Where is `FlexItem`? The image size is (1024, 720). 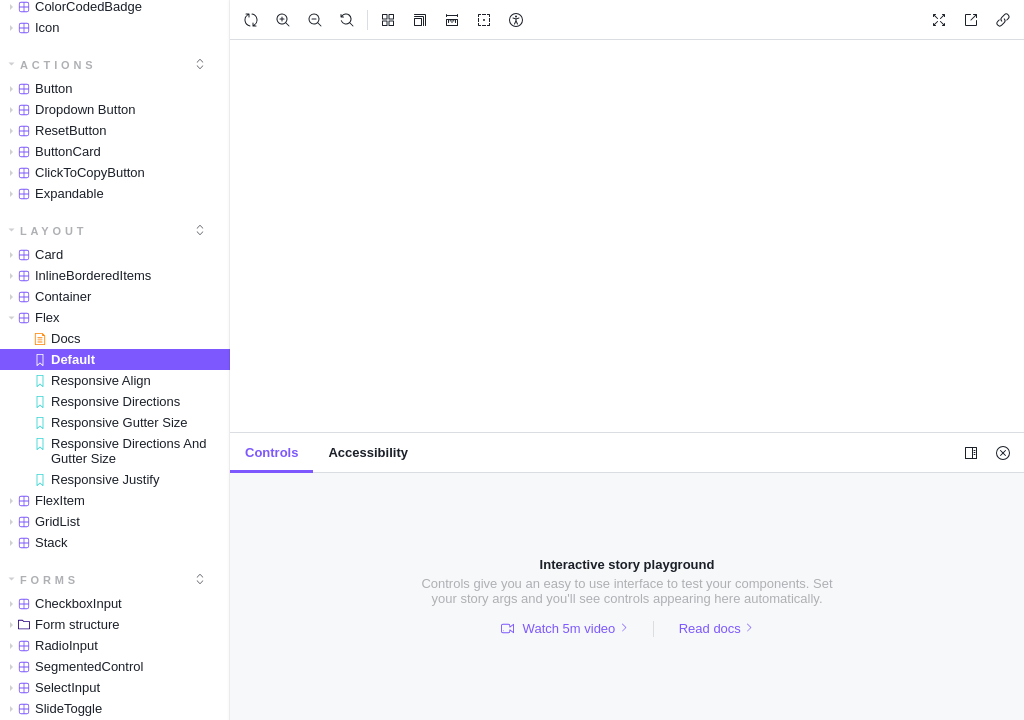
FlexItem is located at coordinates (43, 500).